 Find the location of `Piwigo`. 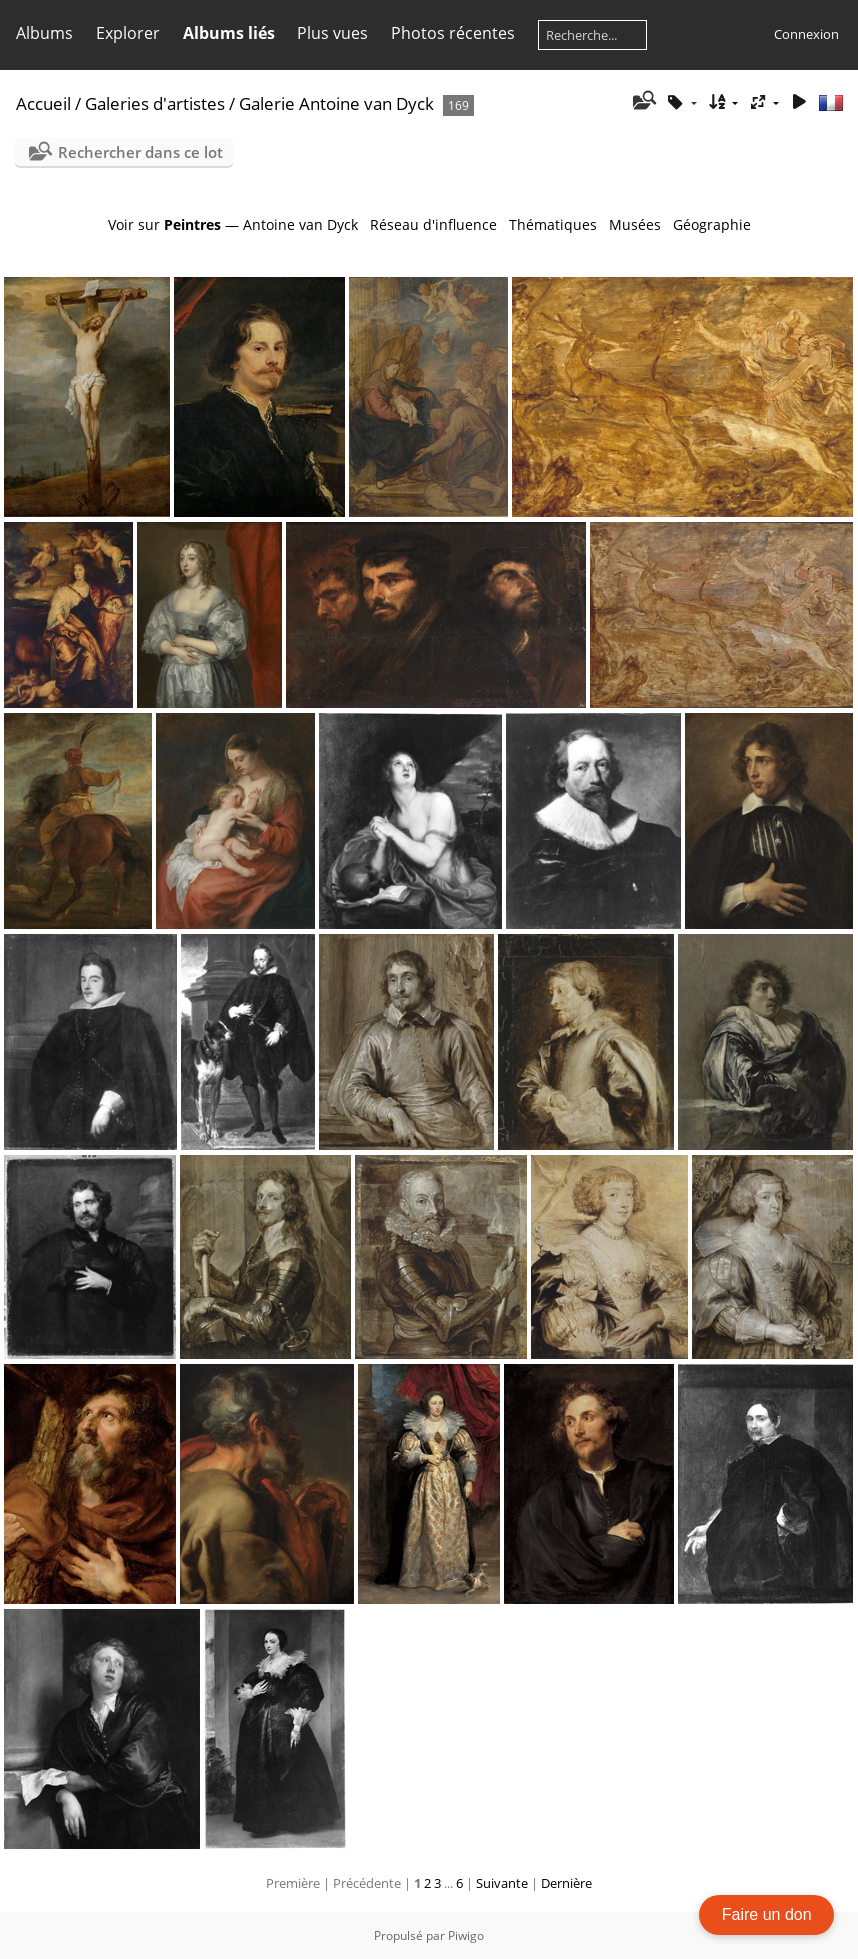

Piwigo is located at coordinates (466, 1935).